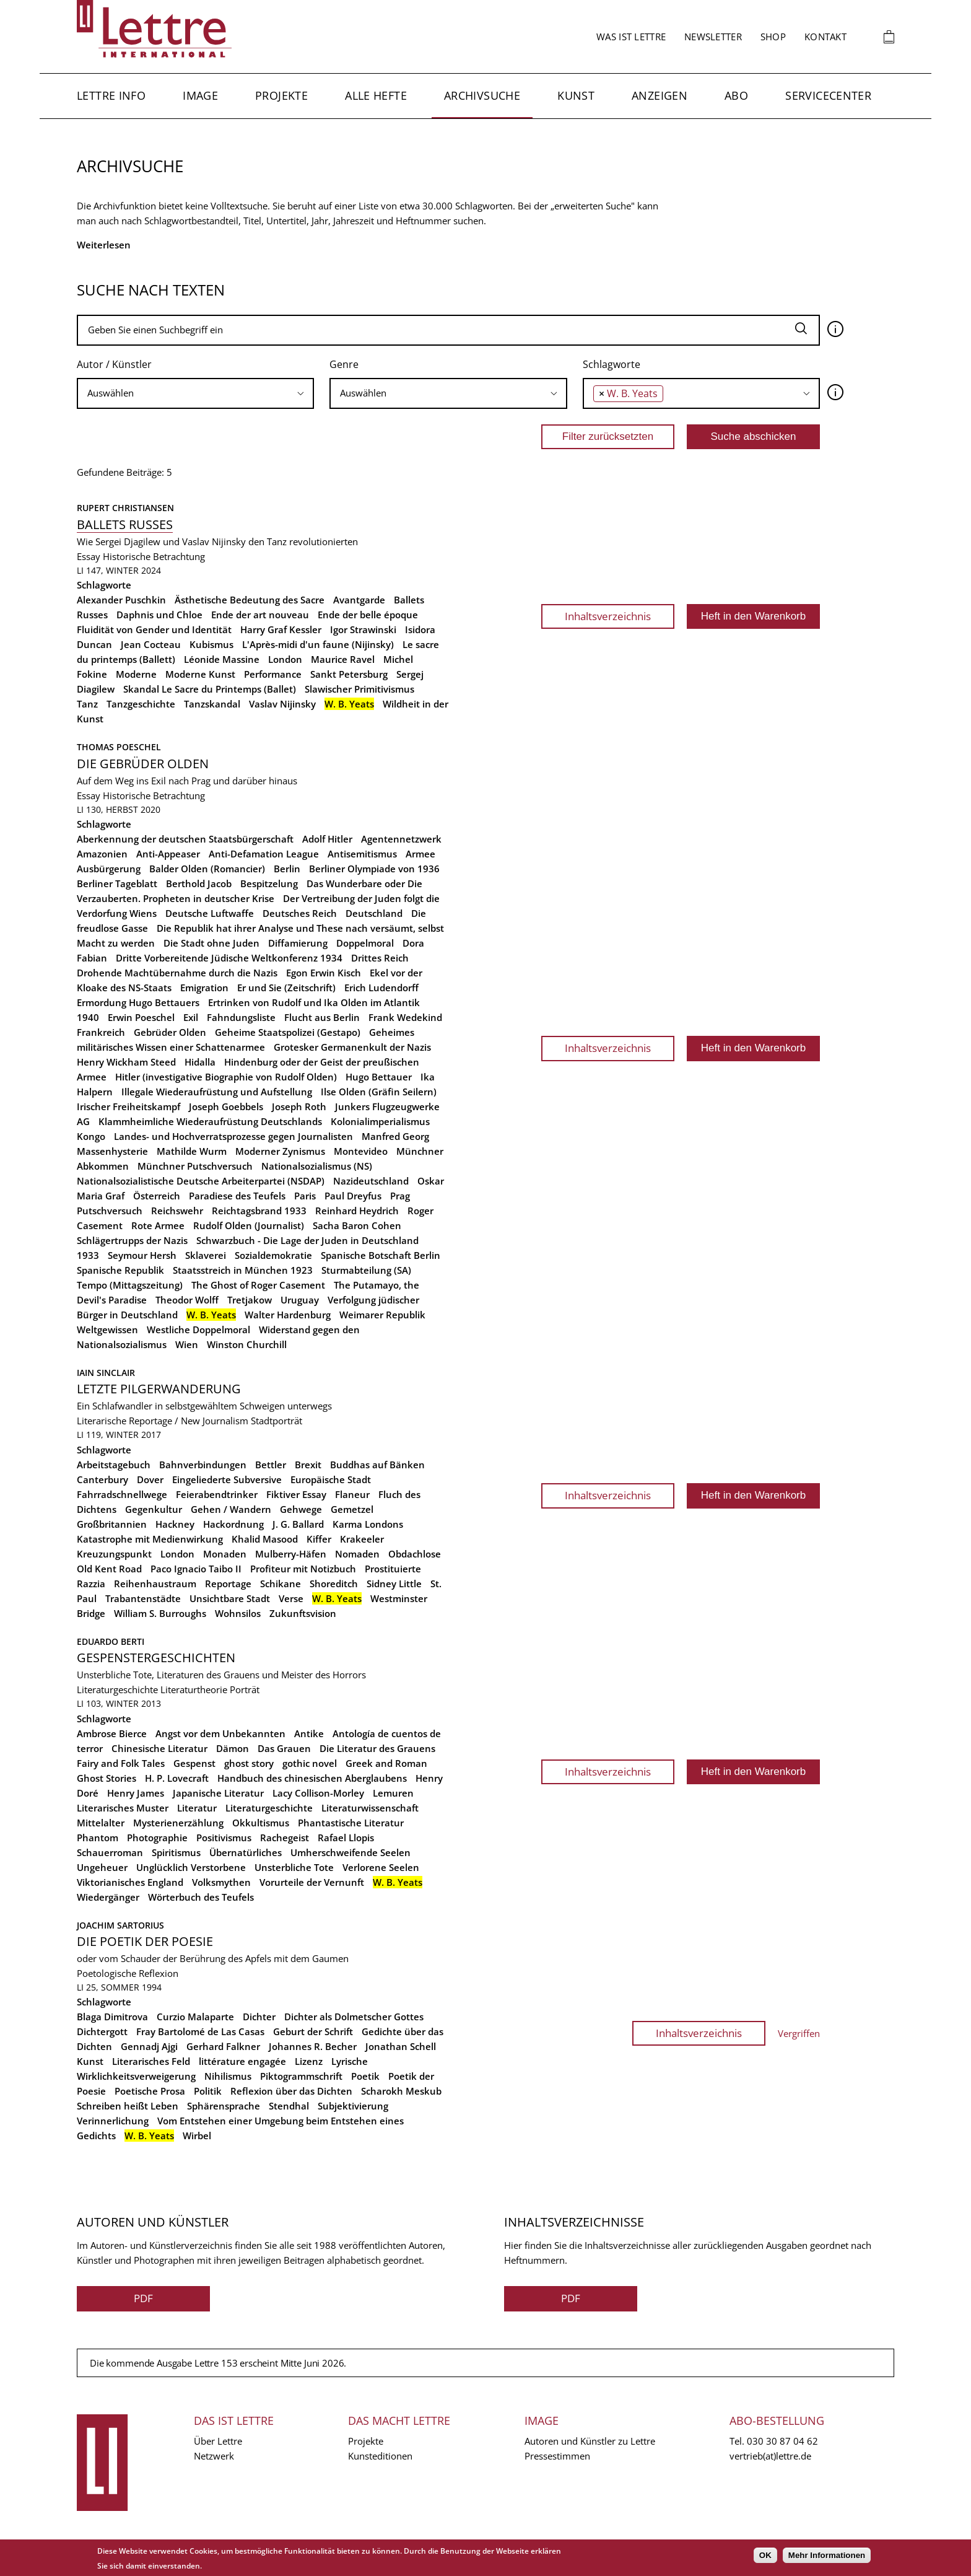 The height and width of the screenshot is (2576, 971). Describe the element at coordinates (773, 36) in the screenshot. I see `Shop` at that location.